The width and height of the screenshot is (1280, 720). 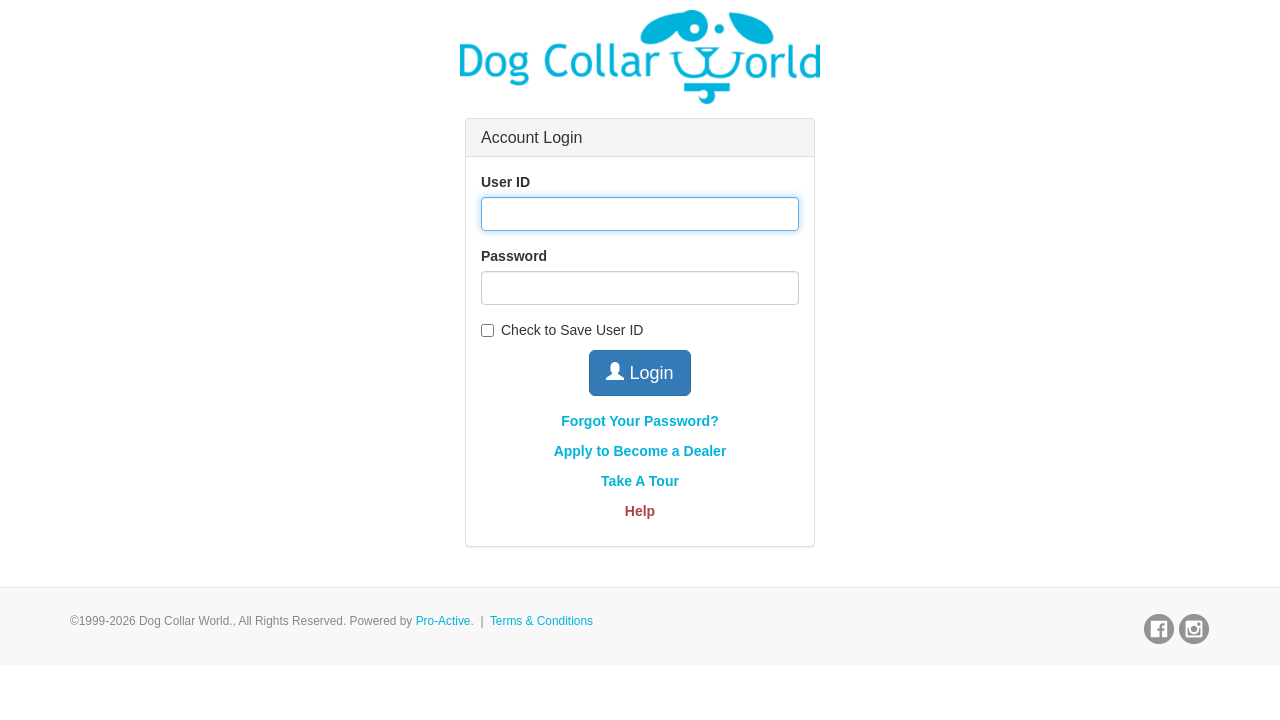 What do you see at coordinates (514, 256) in the screenshot?
I see `Password` at bounding box center [514, 256].